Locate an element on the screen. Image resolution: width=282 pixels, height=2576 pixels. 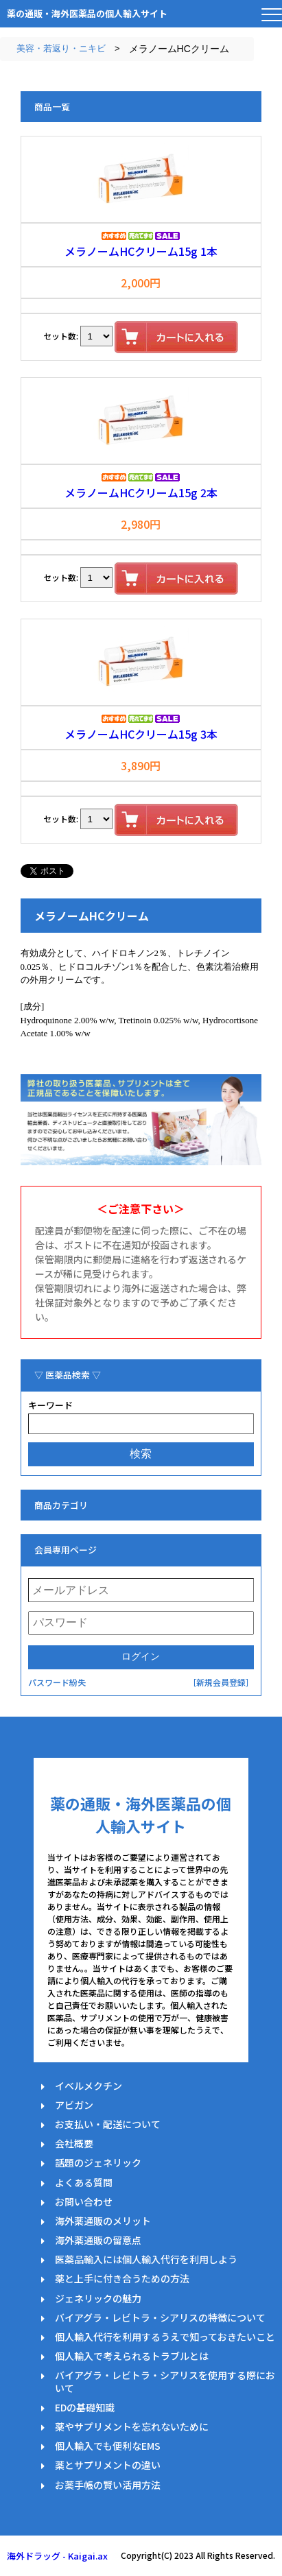
美容・若返り・ニキビ is located at coordinates (61, 48).